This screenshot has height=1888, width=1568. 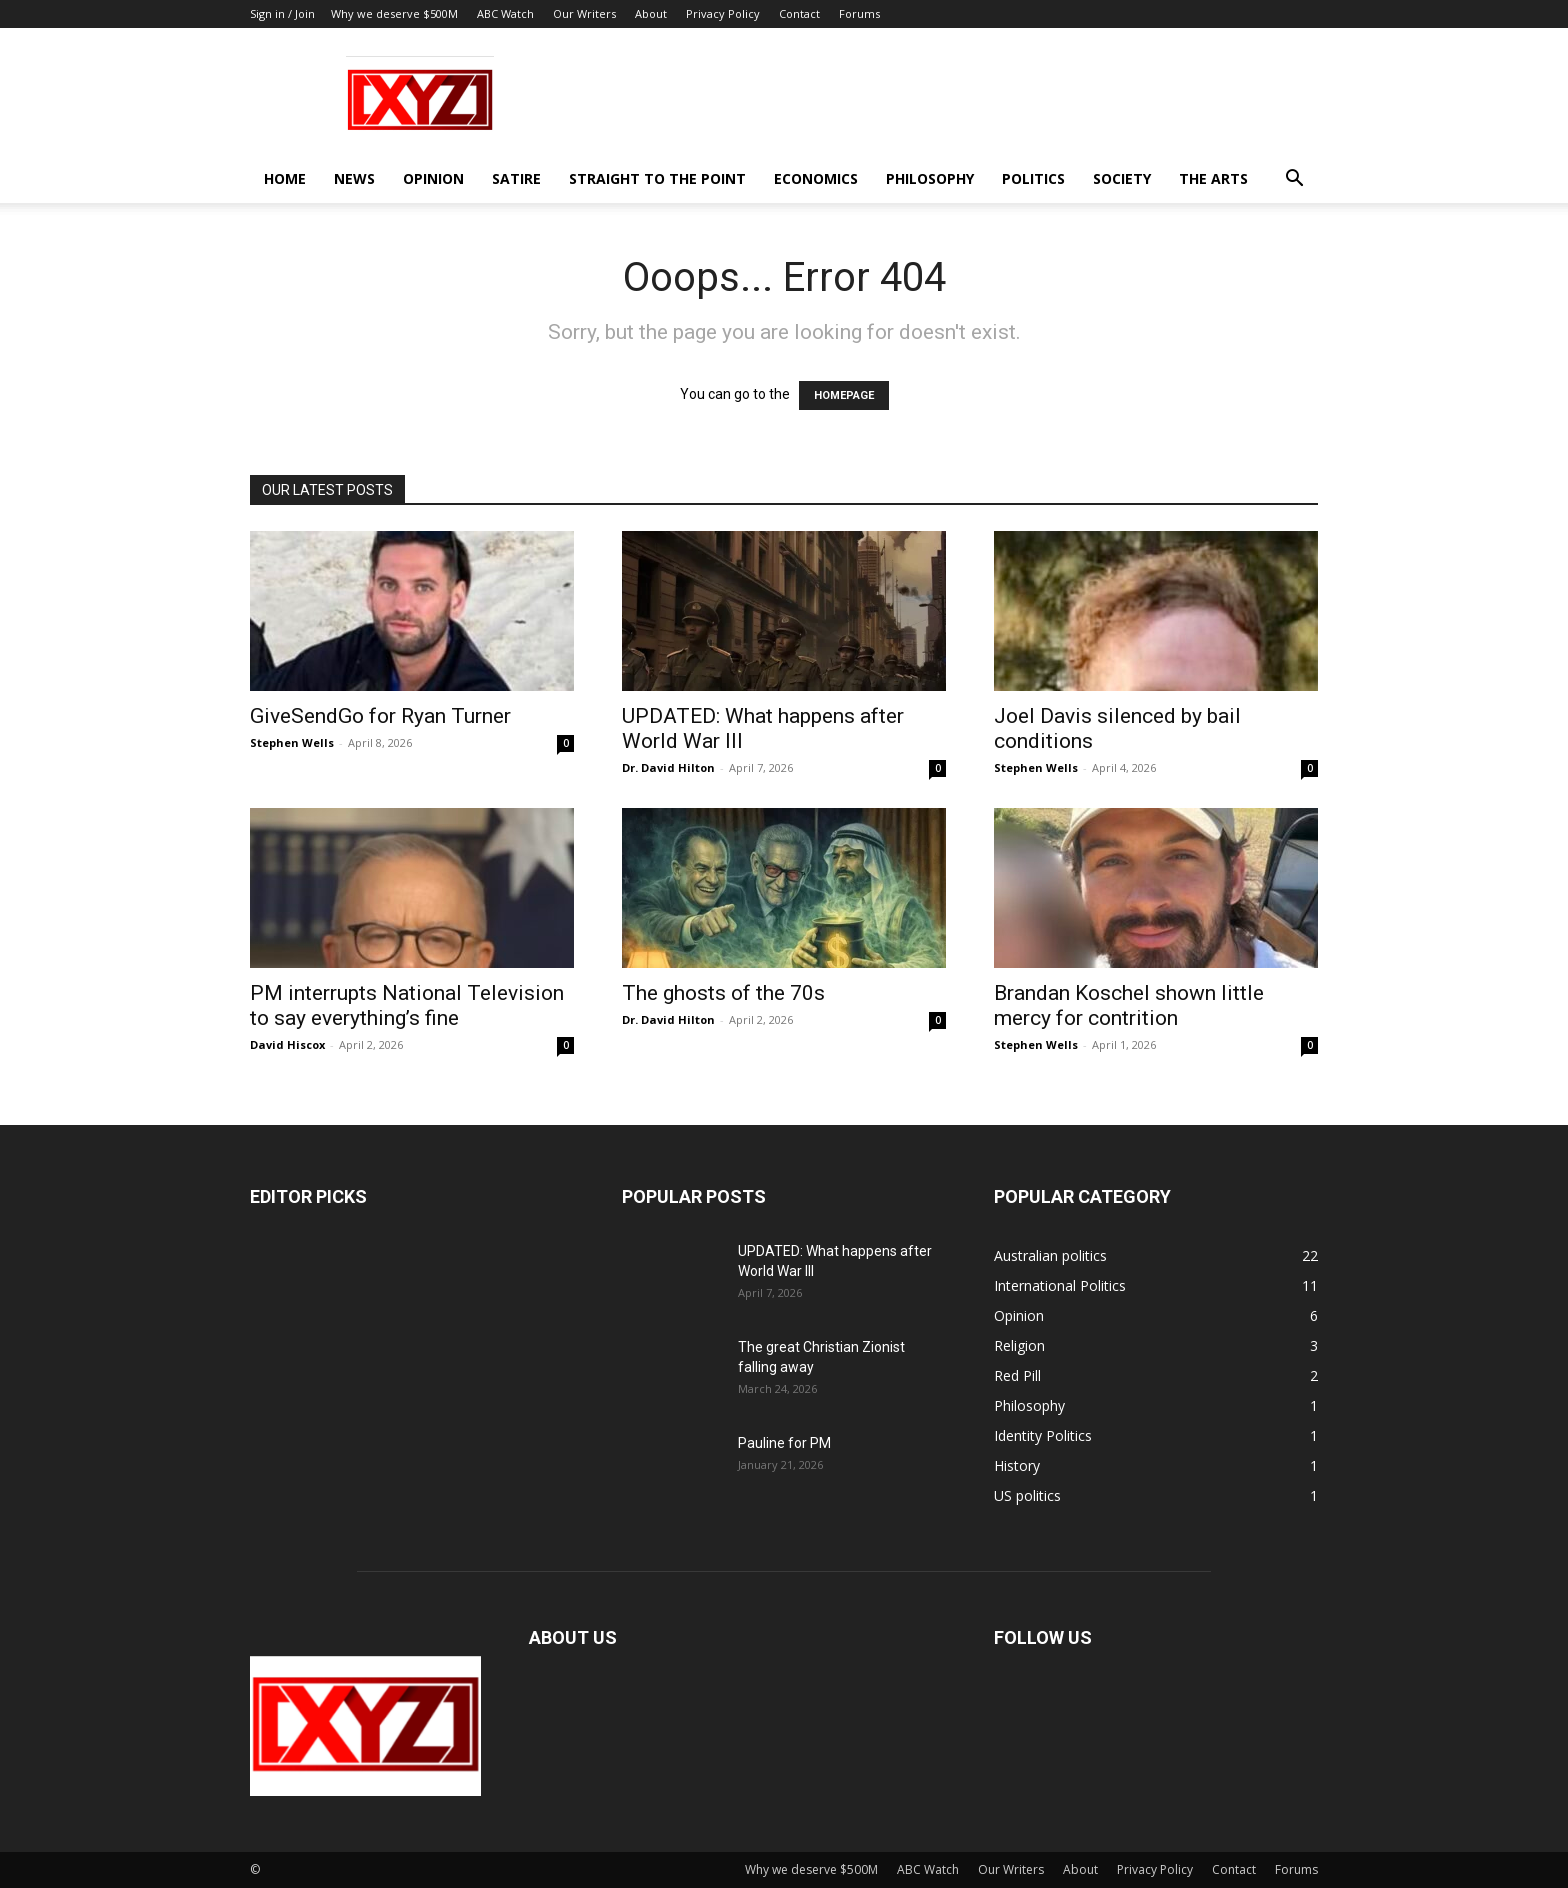 What do you see at coordinates (859, 13) in the screenshot?
I see `Forums` at bounding box center [859, 13].